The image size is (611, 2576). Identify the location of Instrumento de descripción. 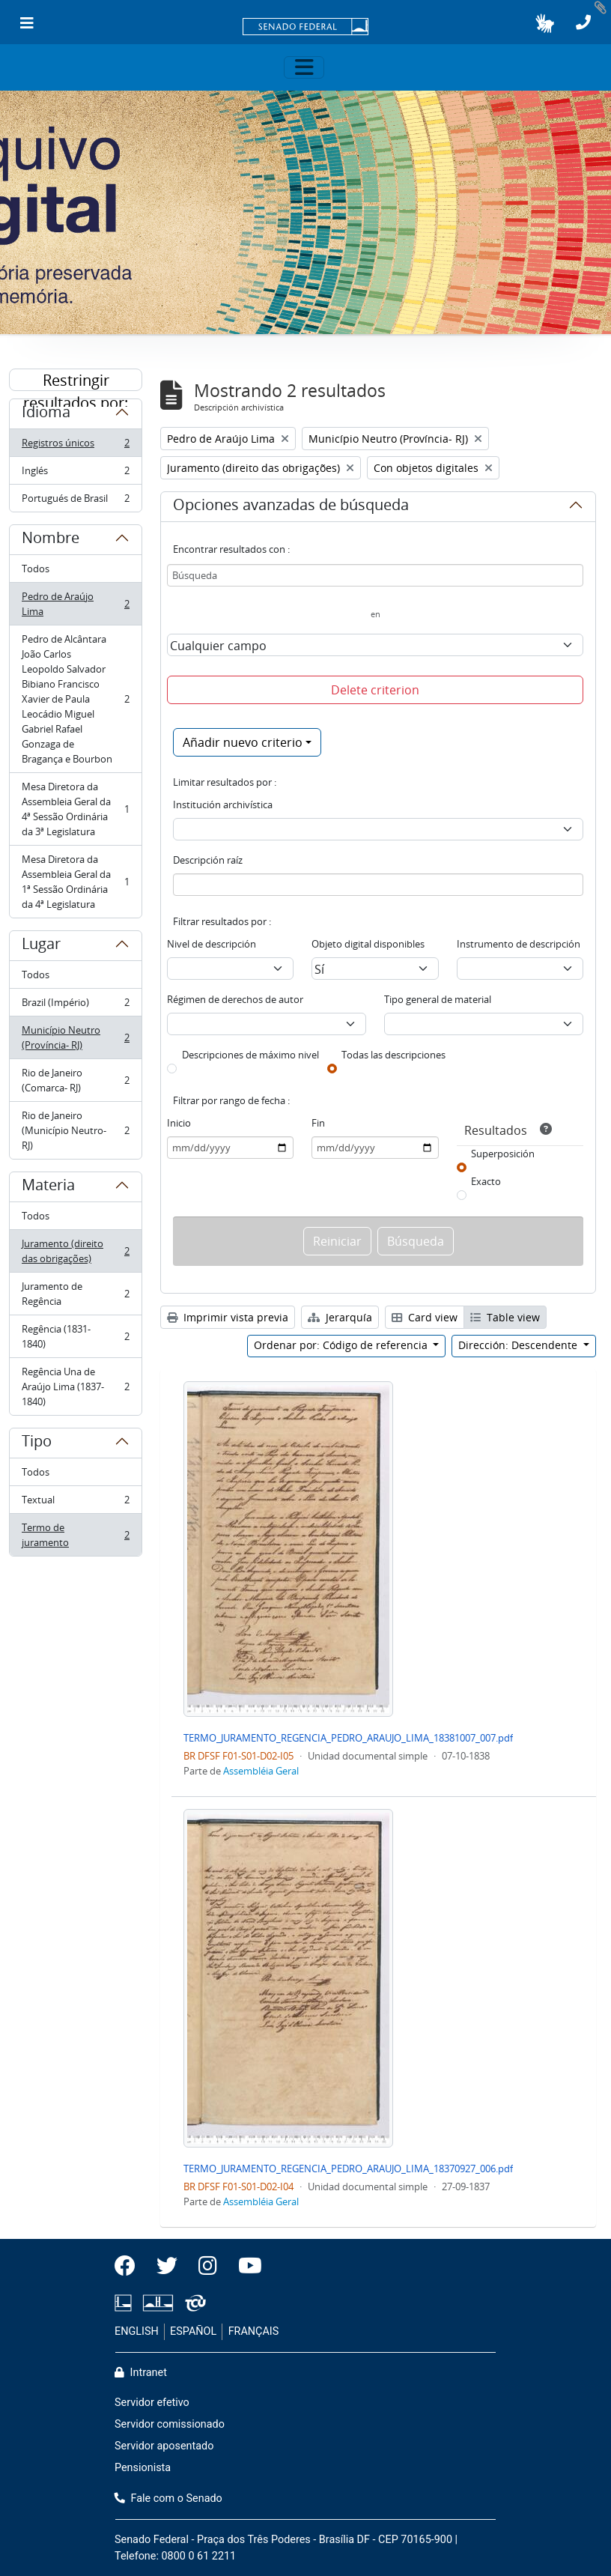
(518, 944).